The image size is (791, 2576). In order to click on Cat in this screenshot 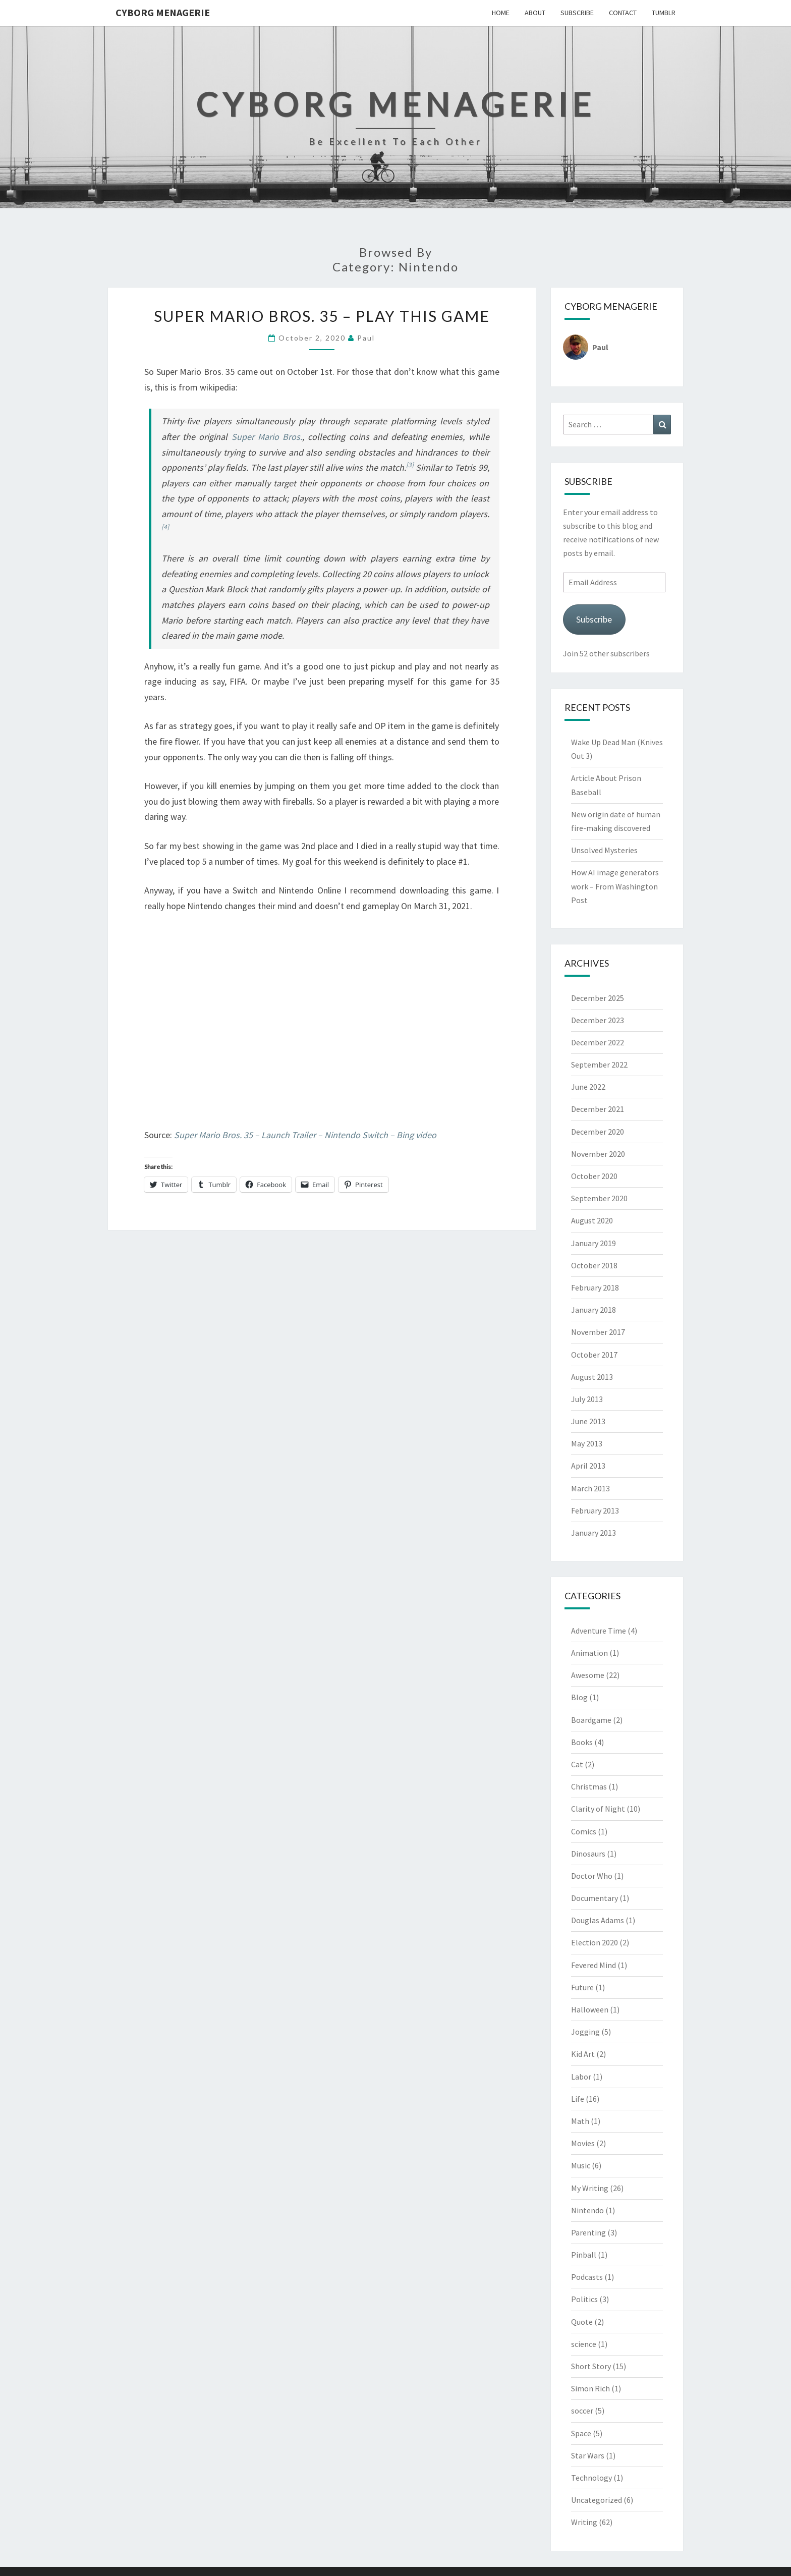, I will do `click(577, 1764)`.